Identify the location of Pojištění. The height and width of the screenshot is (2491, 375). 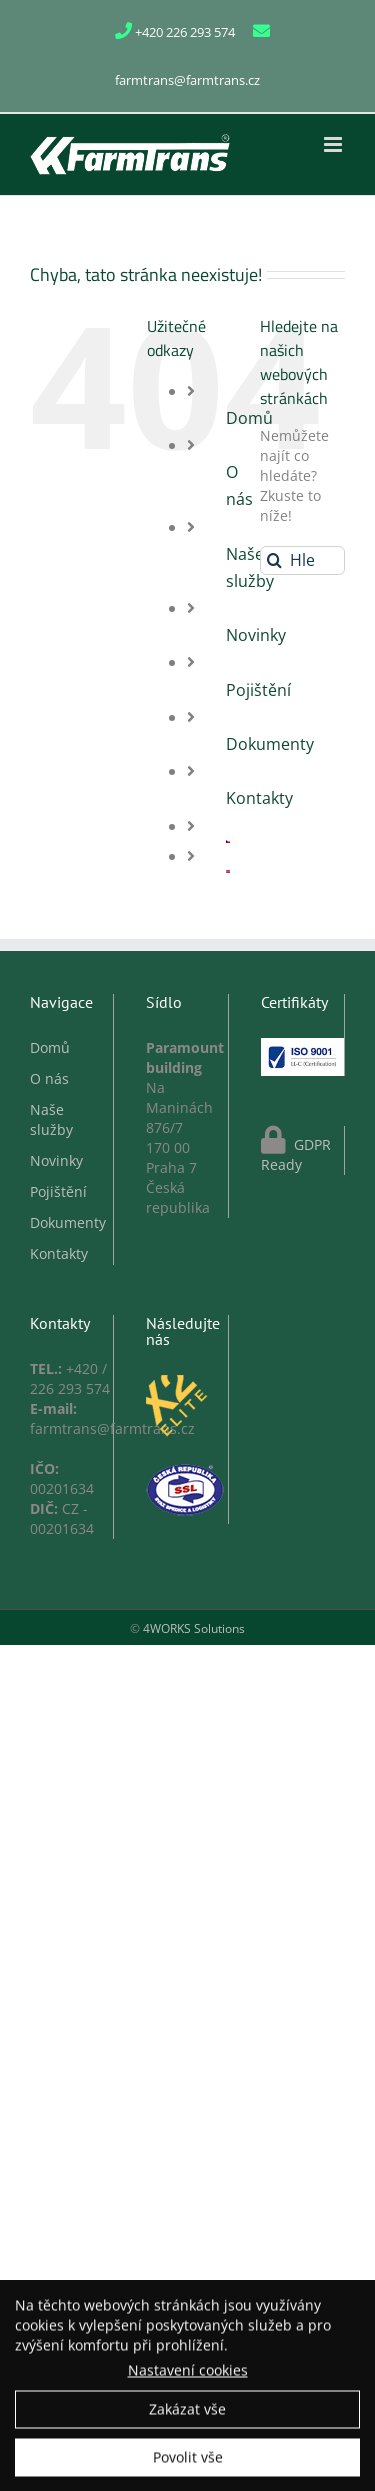
(258, 690).